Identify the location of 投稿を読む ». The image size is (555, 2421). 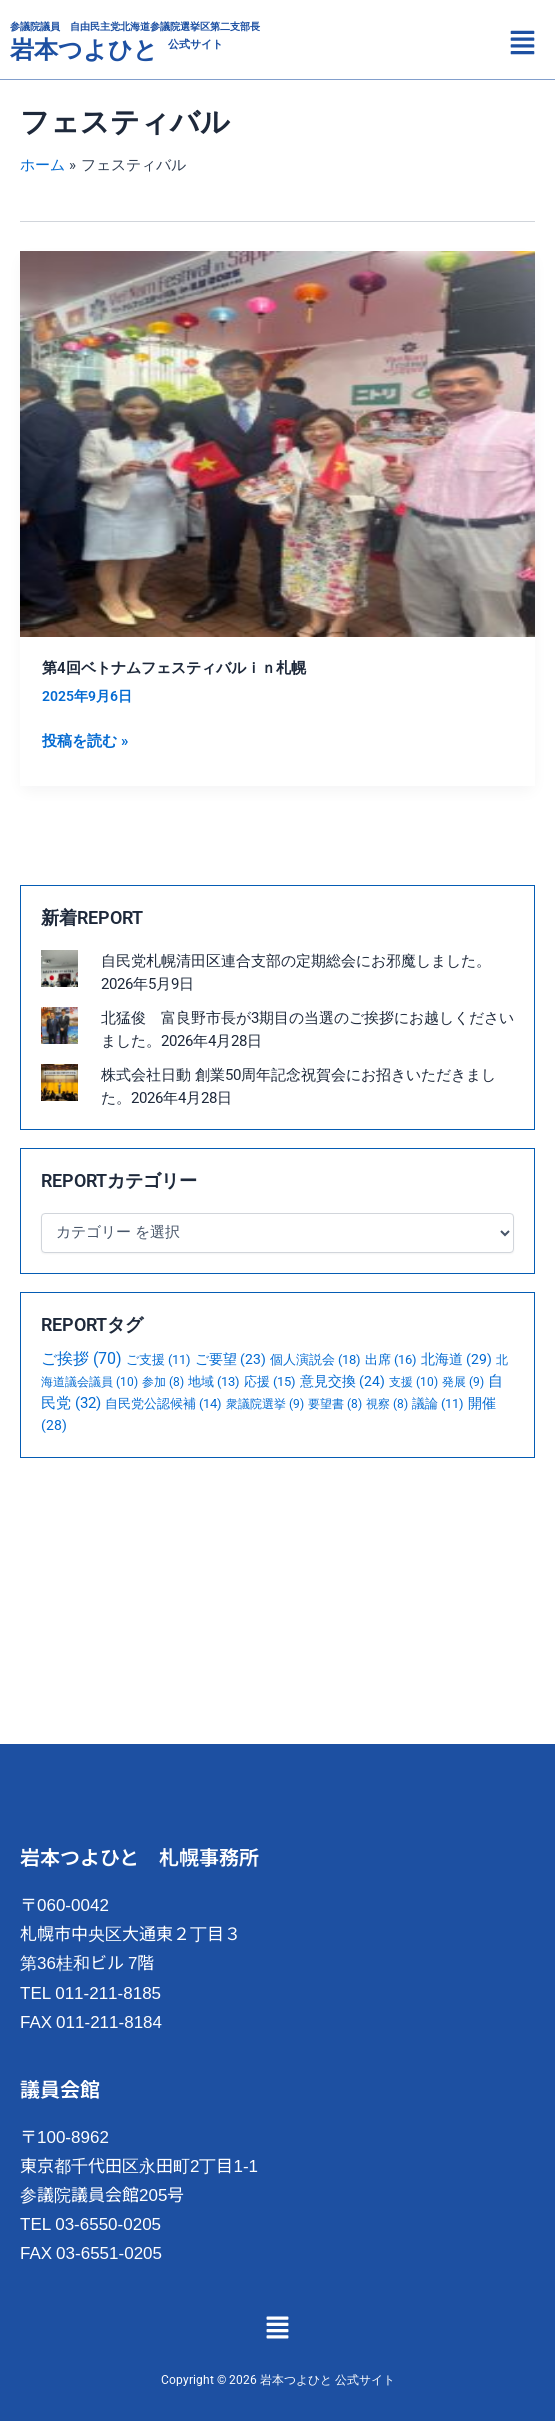
(85, 739).